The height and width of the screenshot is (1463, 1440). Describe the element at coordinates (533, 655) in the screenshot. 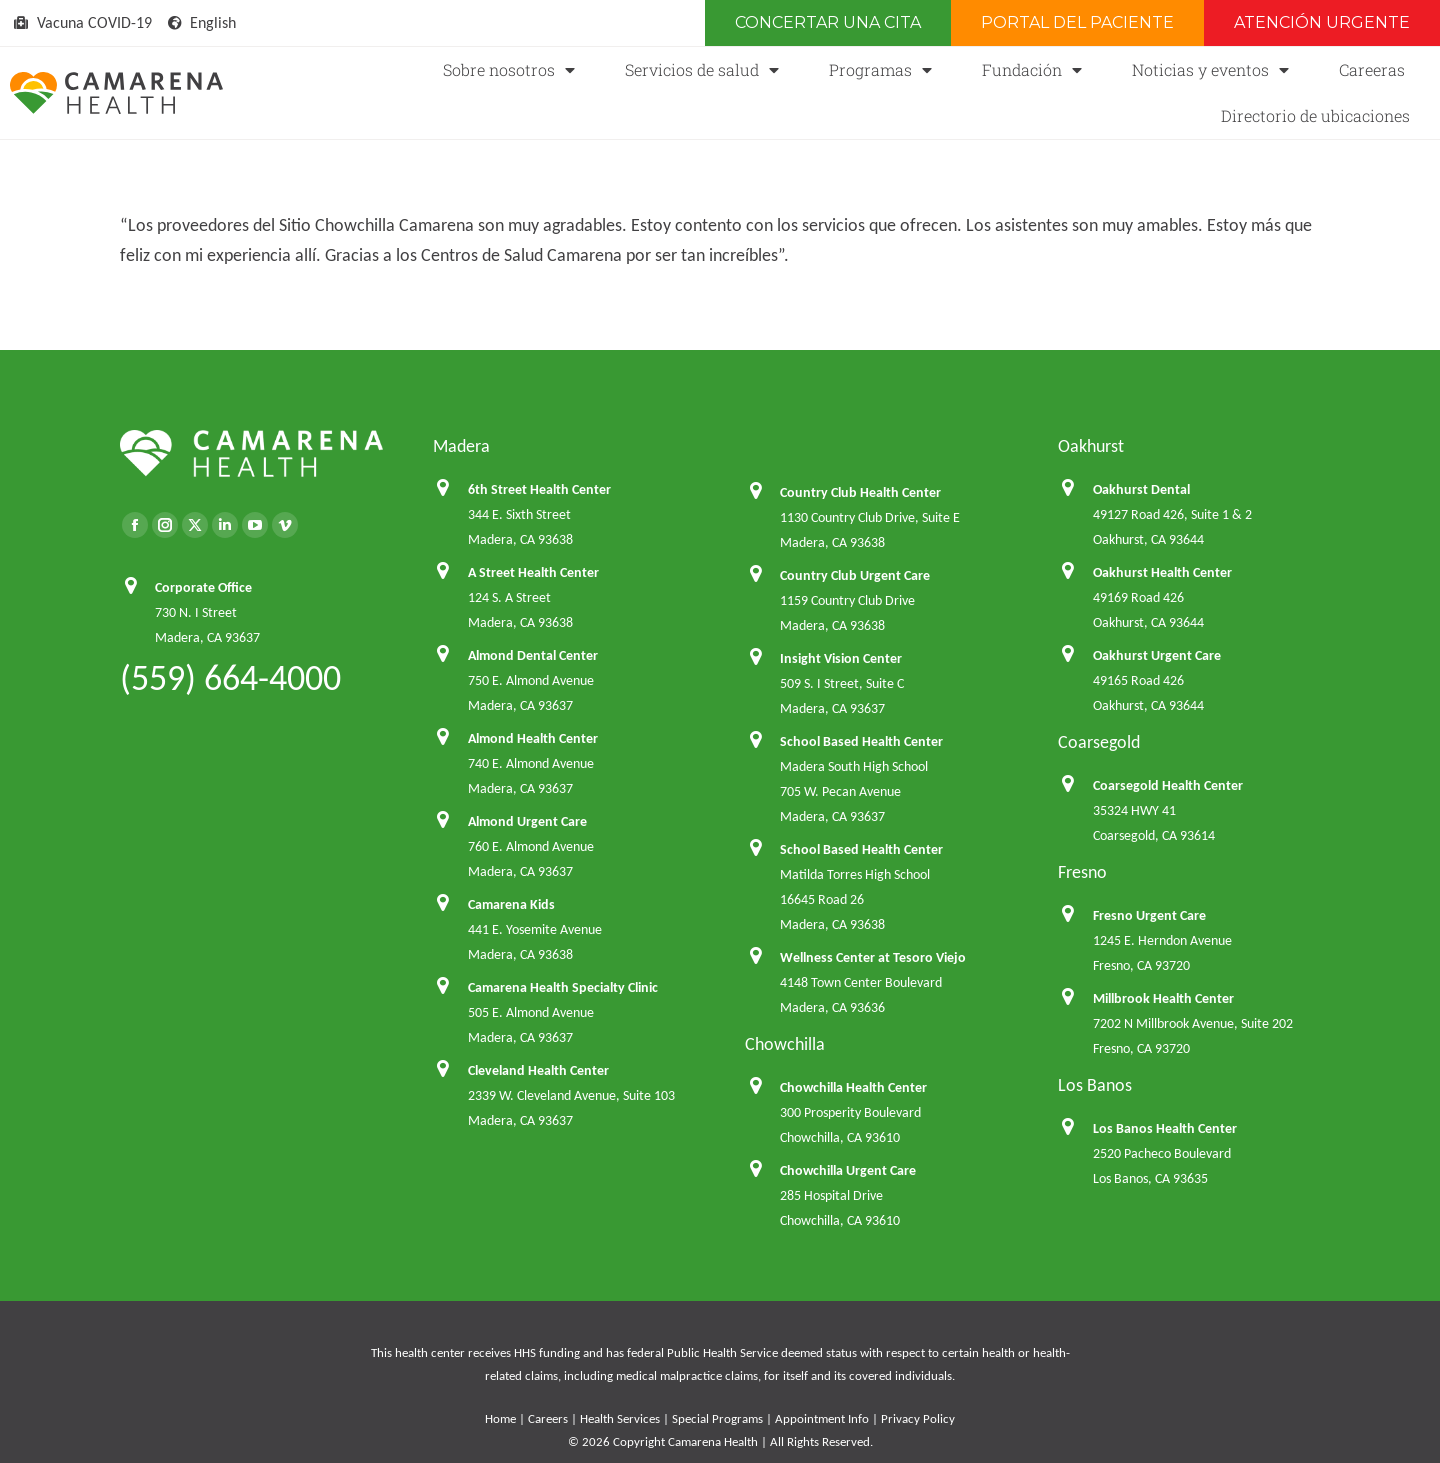

I see `Almond Dental Center` at that location.